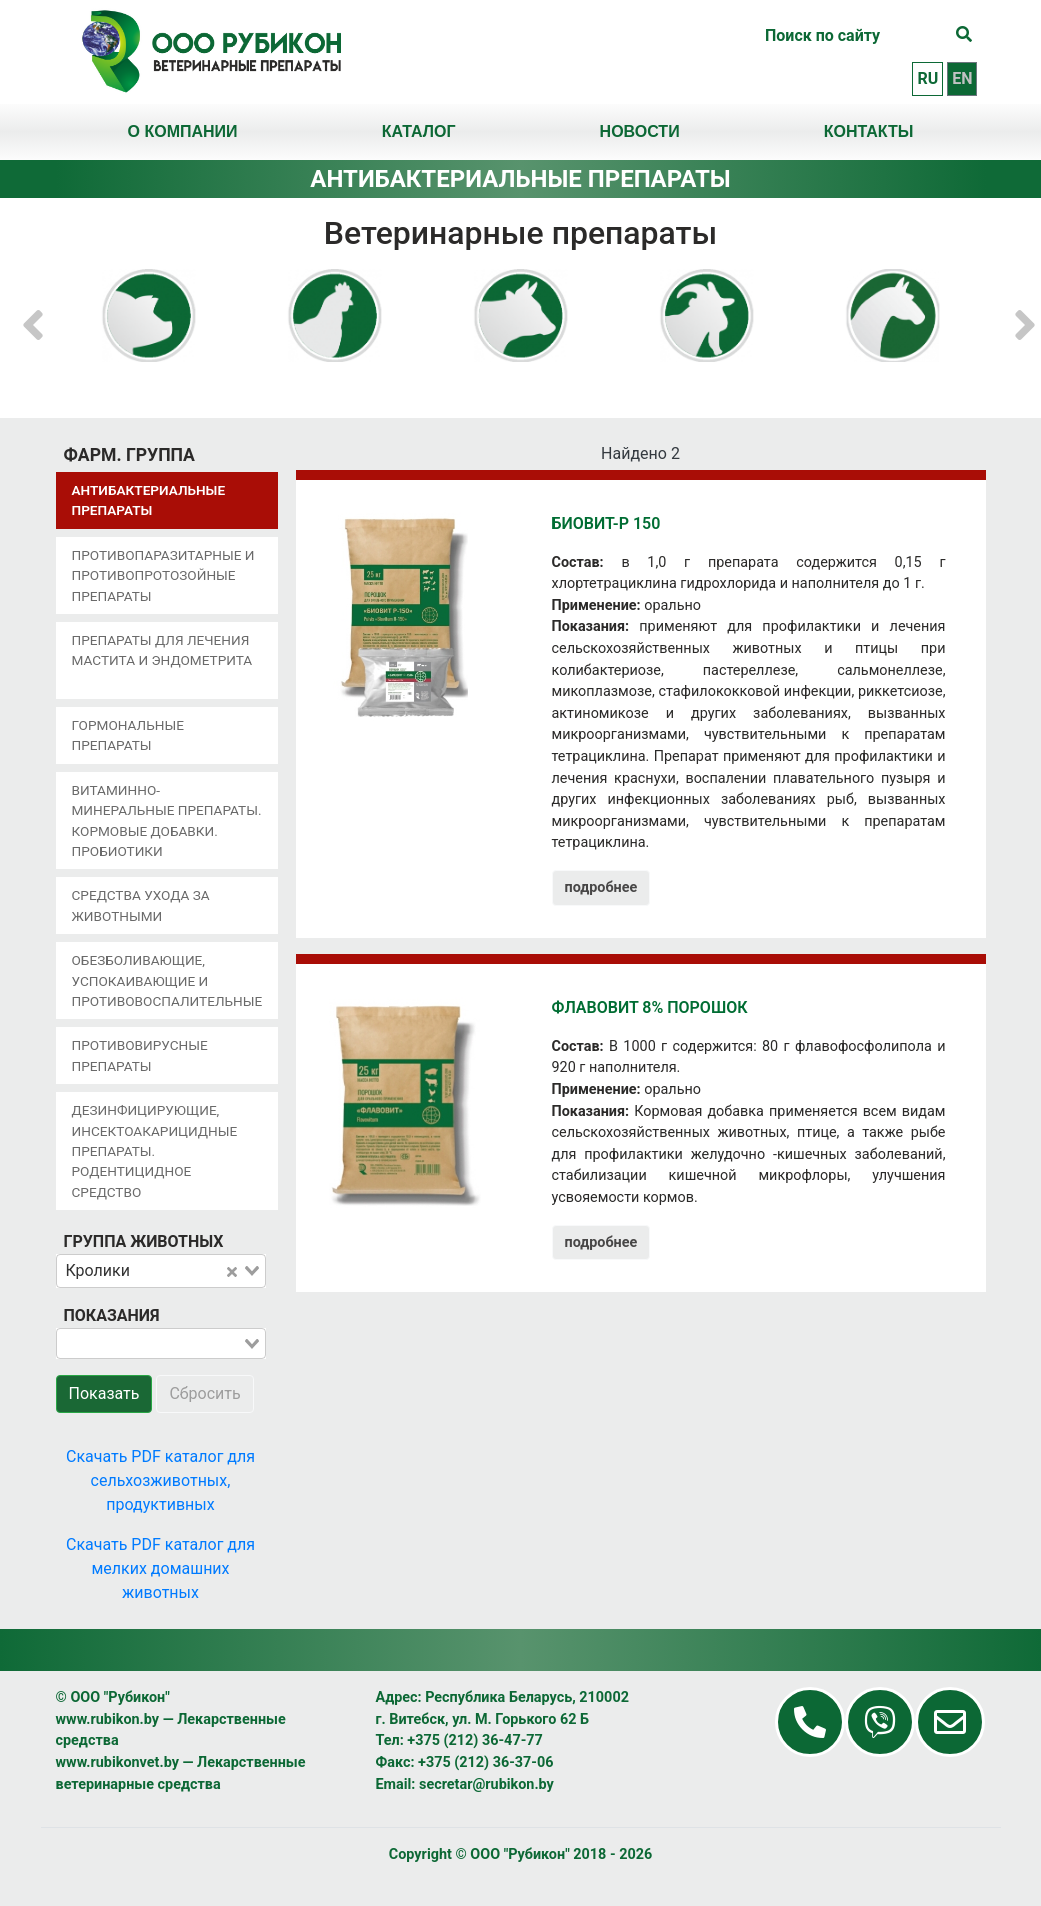 The image size is (1041, 1906). What do you see at coordinates (419, 131) in the screenshot?
I see `Каталог` at bounding box center [419, 131].